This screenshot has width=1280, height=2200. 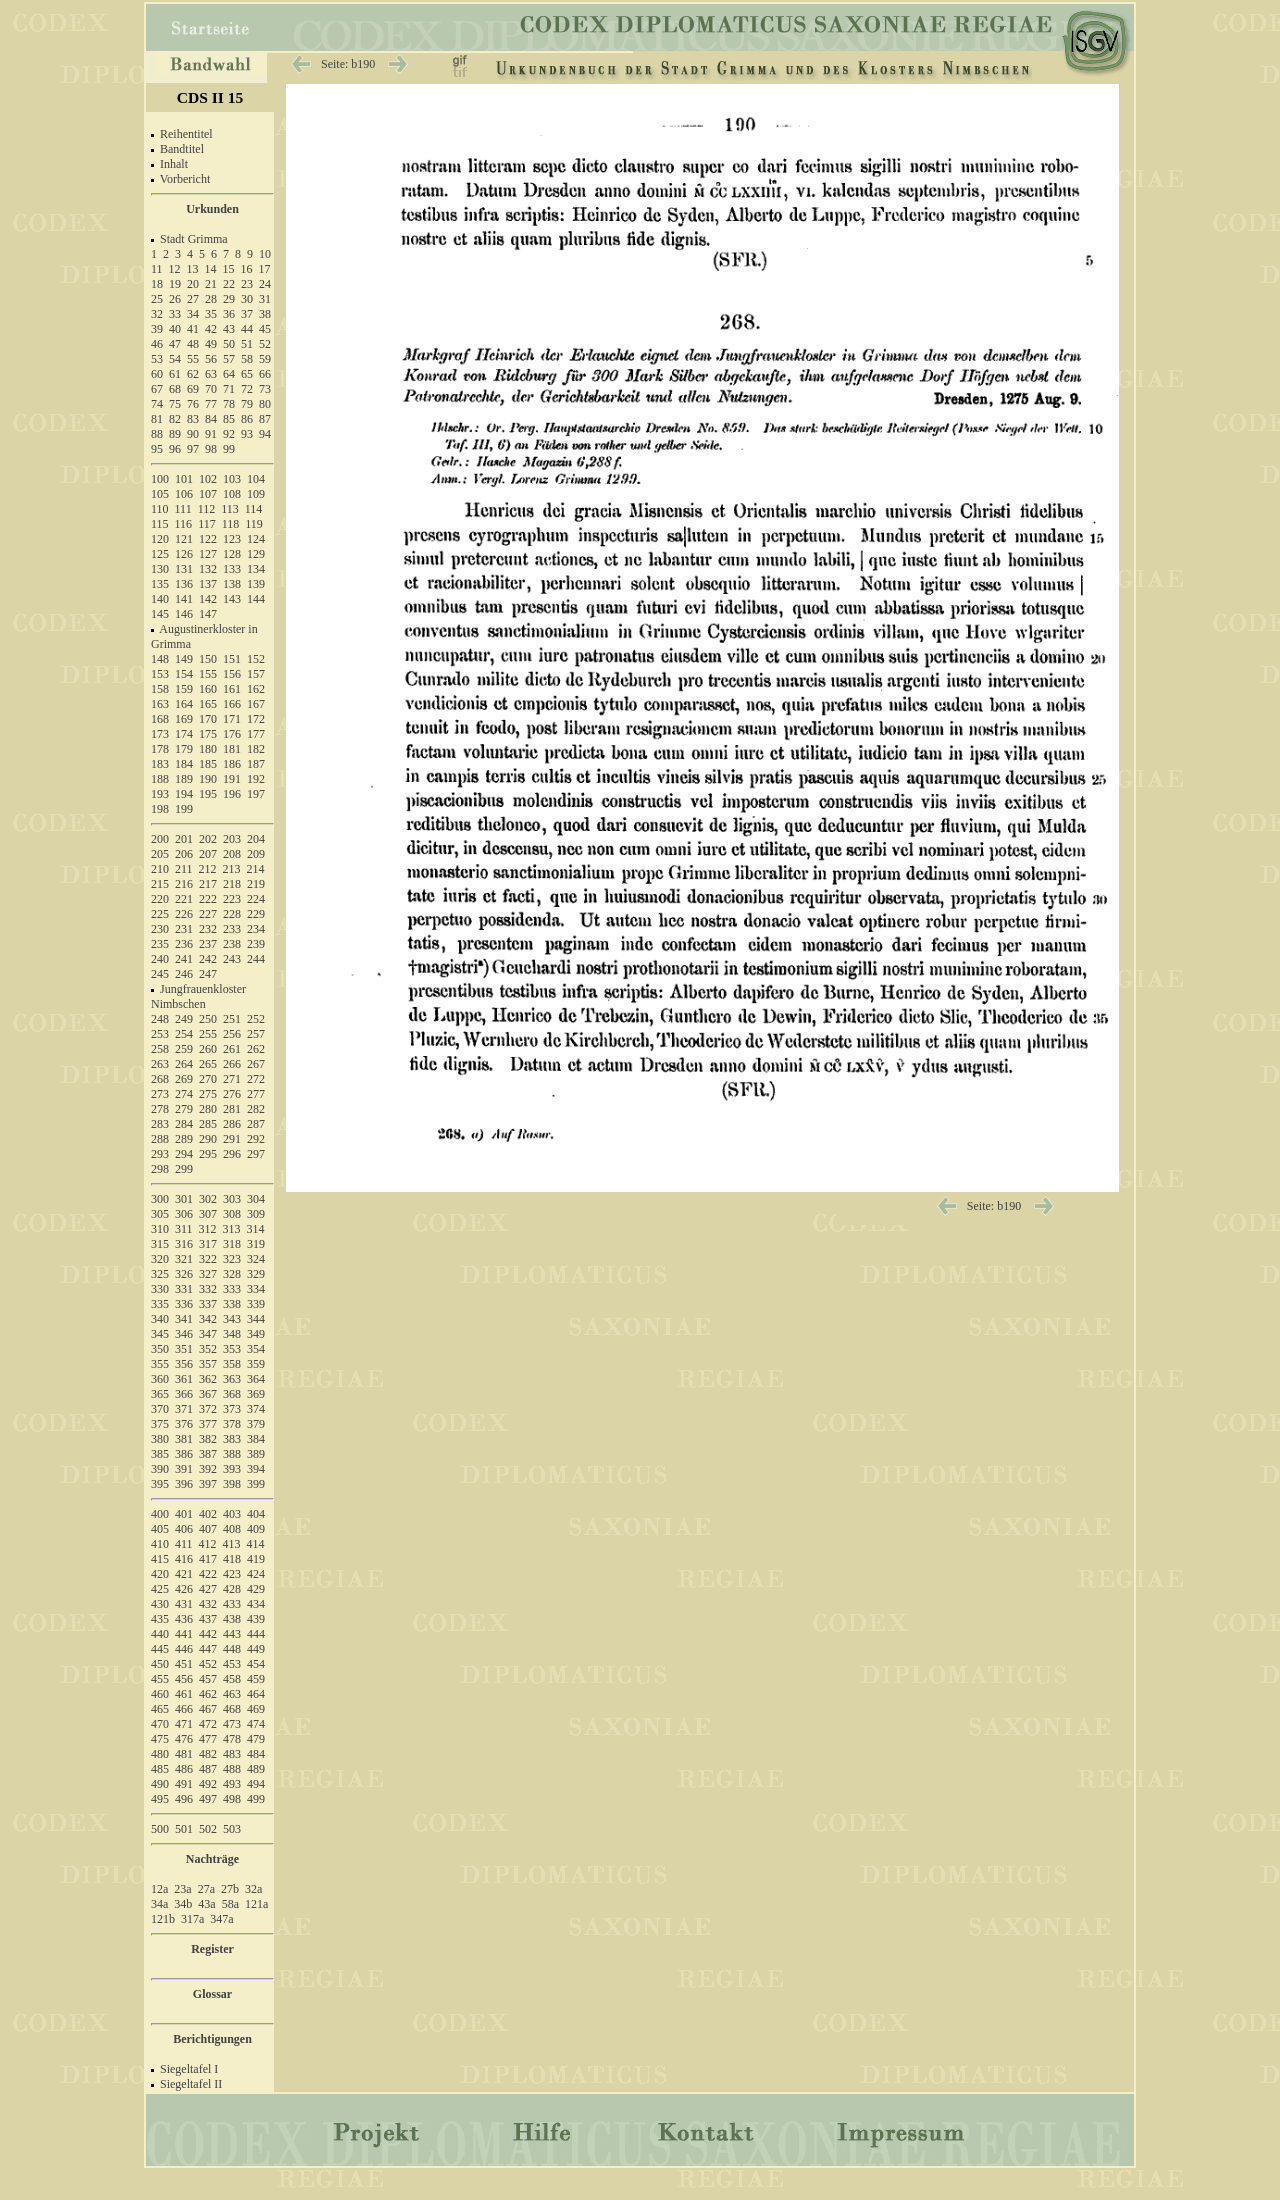 What do you see at coordinates (184, 869) in the screenshot?
I see `211` at bounding box center [184, 869].